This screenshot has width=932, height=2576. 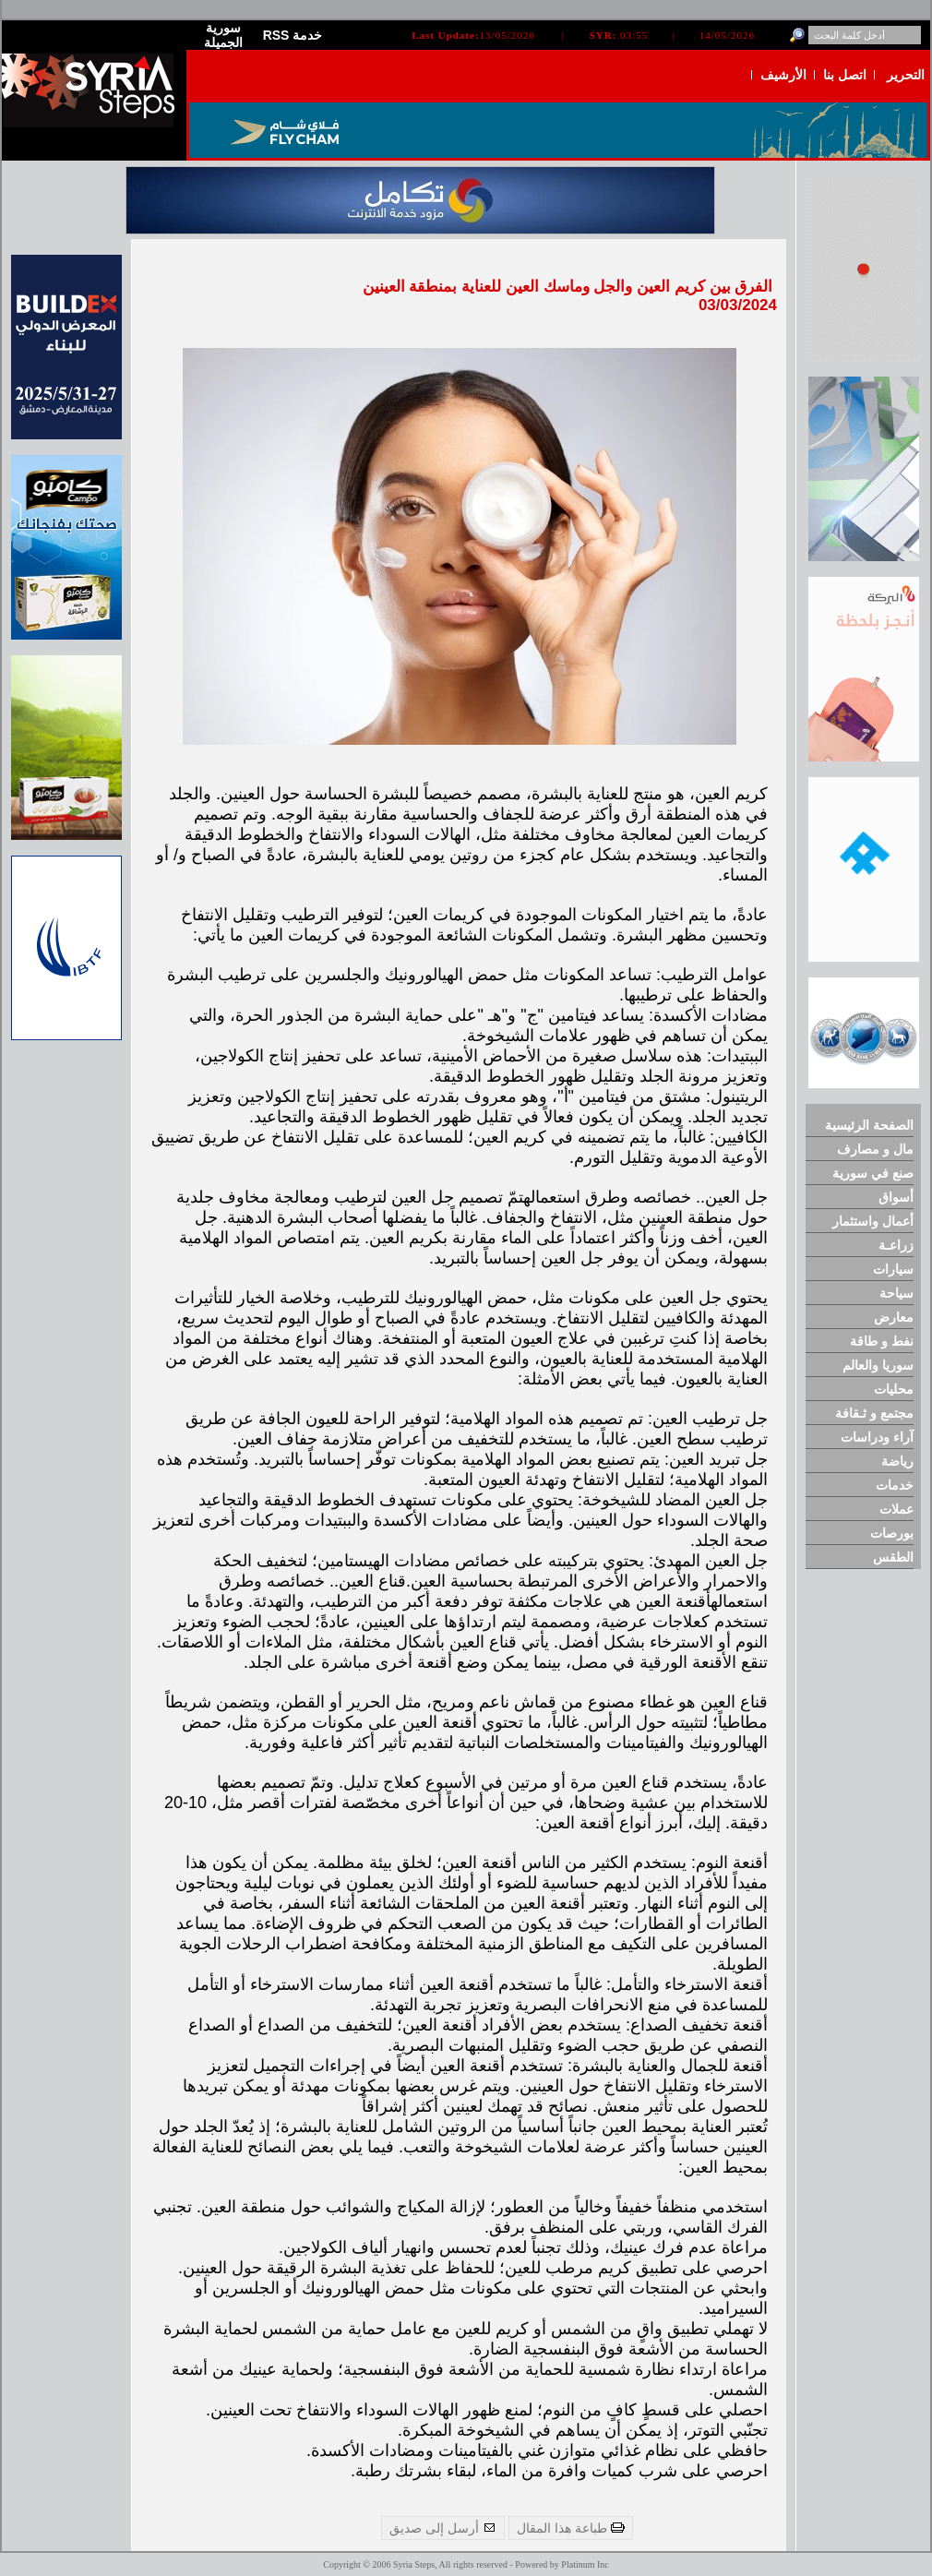 What do you see at coordinates (882, 1341) in the screenshot?
I see `نفط و طاقة` at bounding box center [882, 1341].